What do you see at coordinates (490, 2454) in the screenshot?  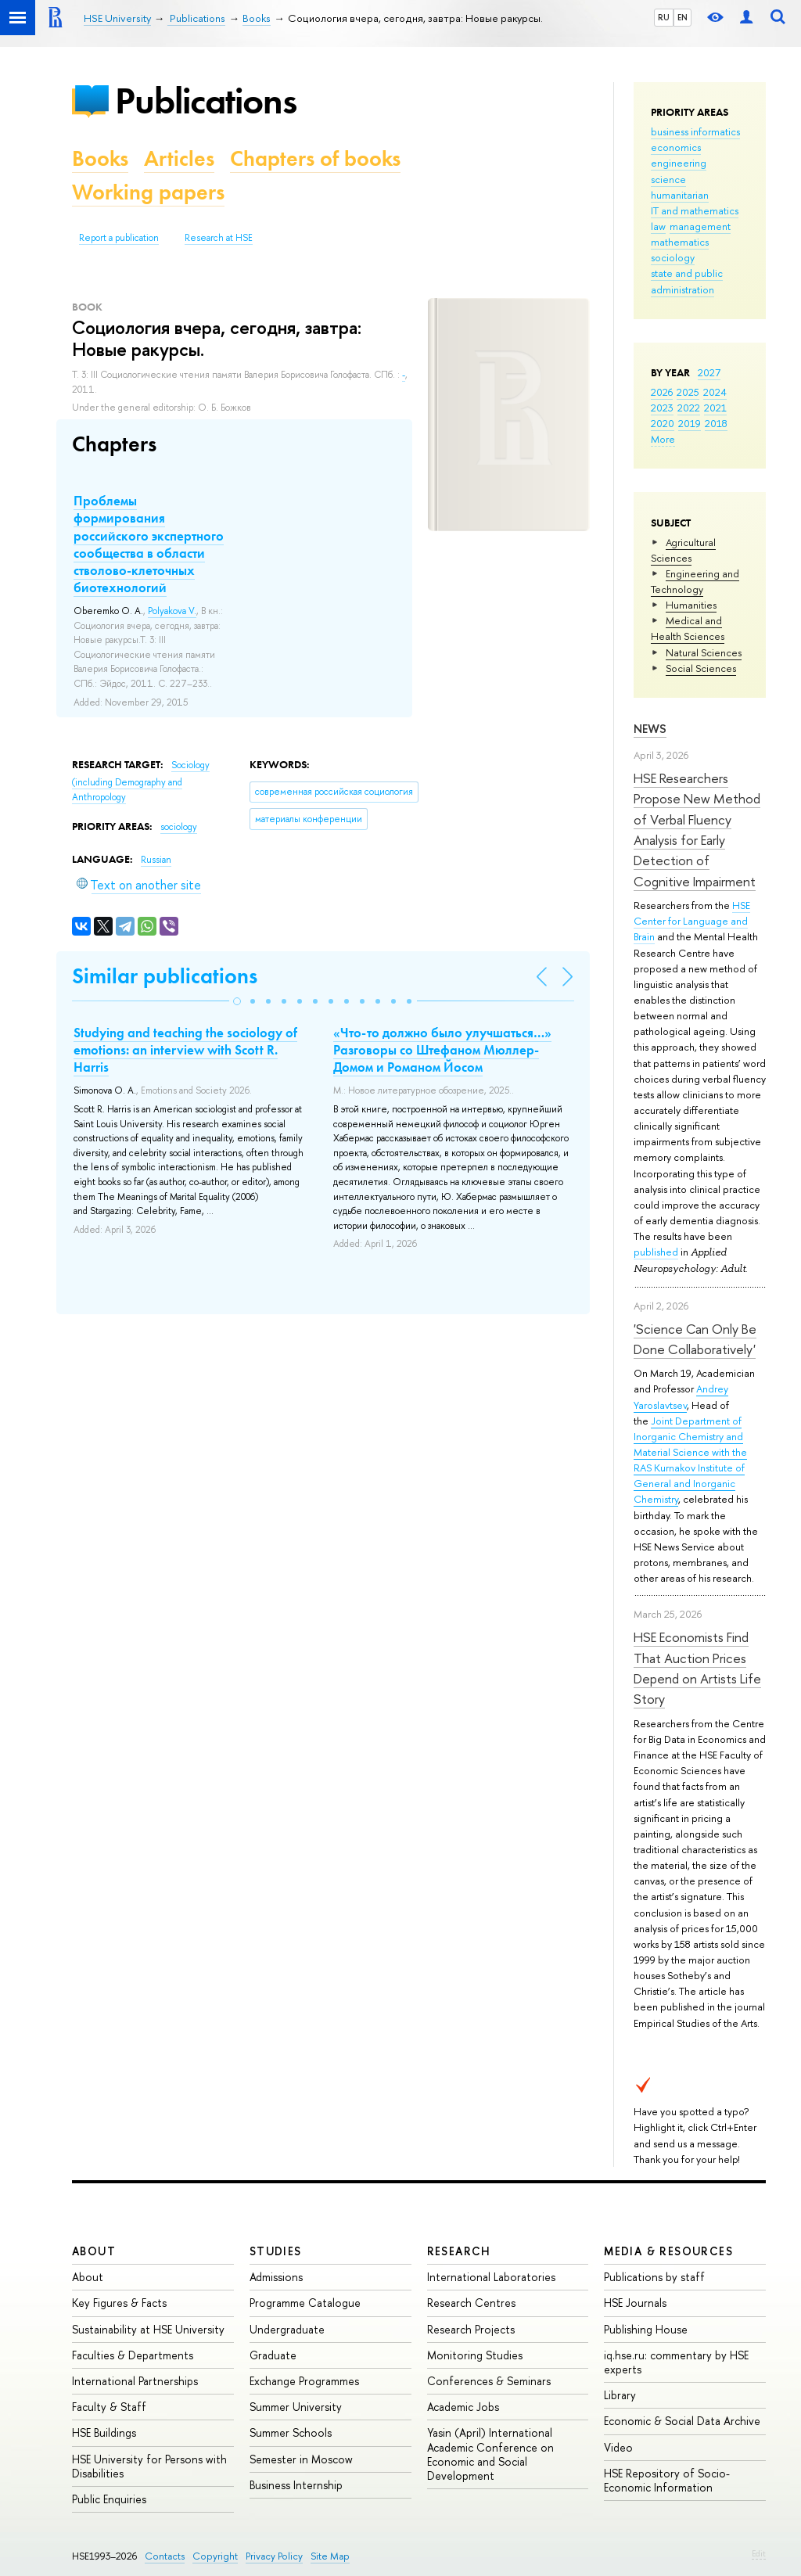 I see `Yasin (April) International Academic Conference on Economic and Social Development` at bounding box center [490, 2454].